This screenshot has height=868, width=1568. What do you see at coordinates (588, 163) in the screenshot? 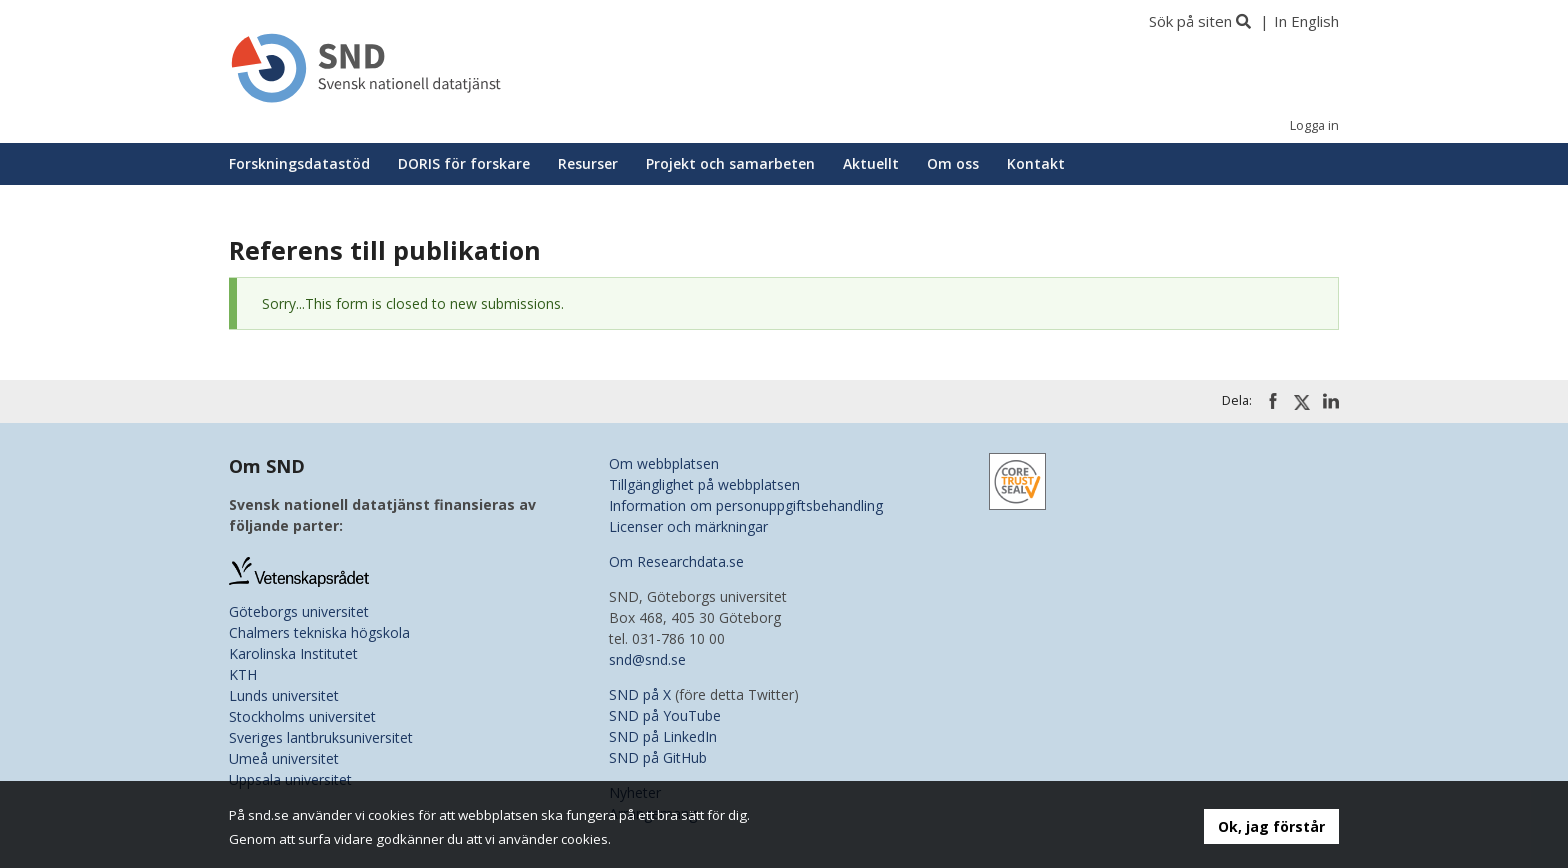
I see `Resurser` at bounding box center [588, 163].